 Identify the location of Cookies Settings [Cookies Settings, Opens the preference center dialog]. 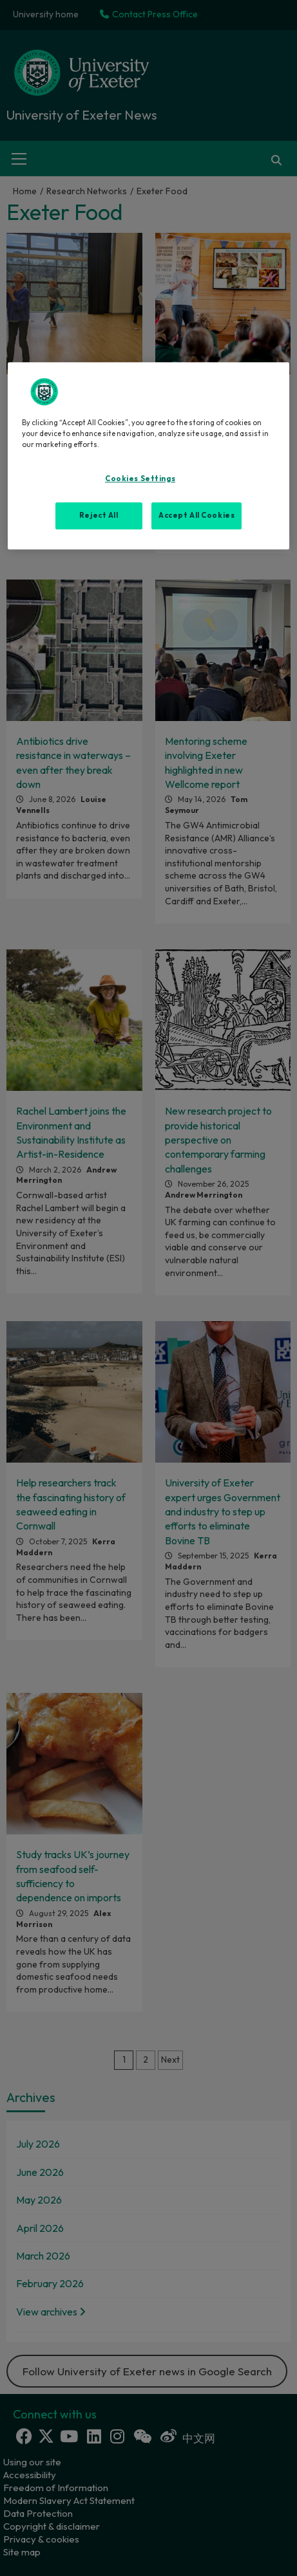
(140, 478).